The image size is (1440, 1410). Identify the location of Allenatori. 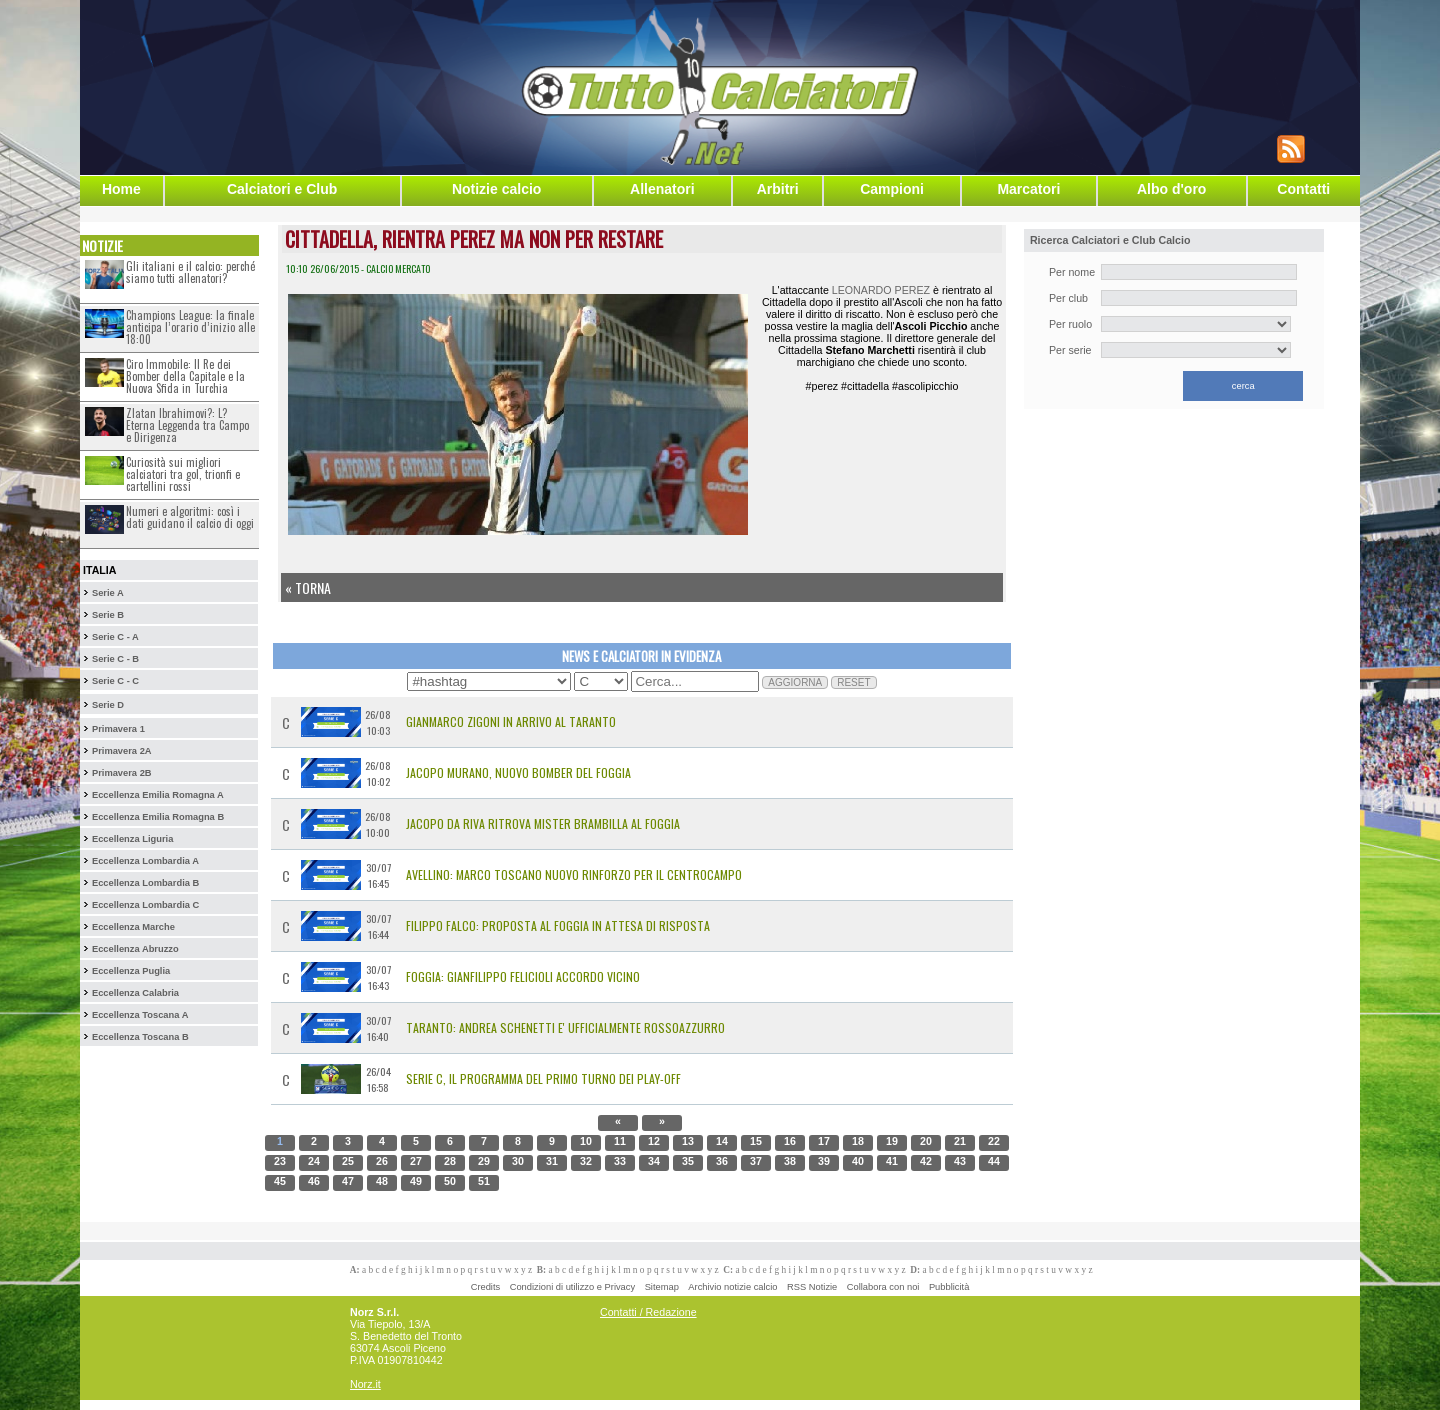
(662, 189).